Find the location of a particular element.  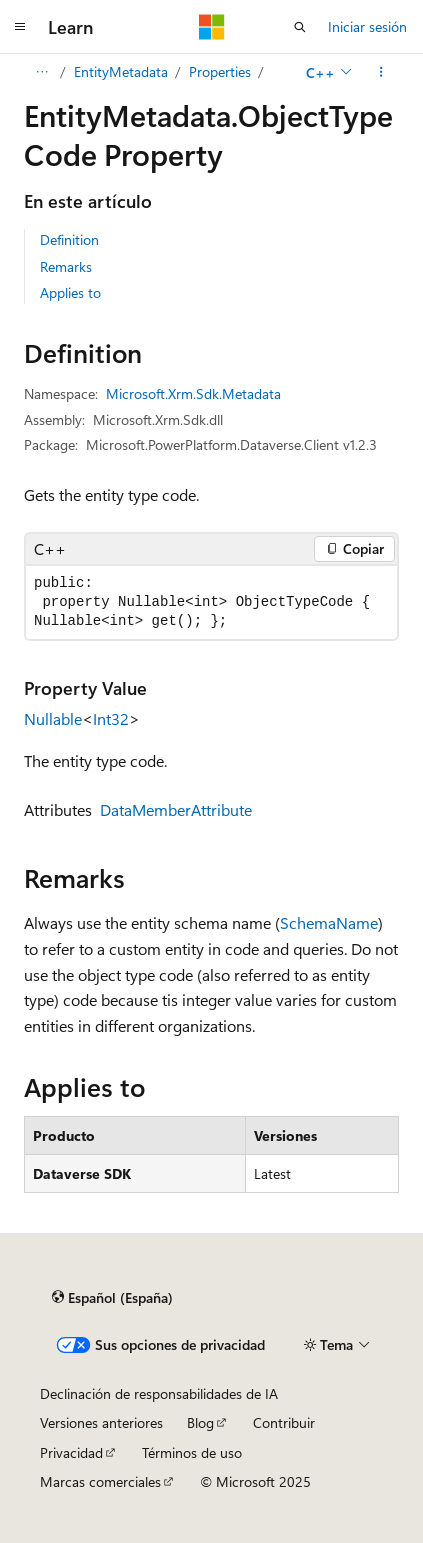

[Selector de idioma del contenido. Actualmente está establecido en Español (España).] is located at coordinates (112, 1298).